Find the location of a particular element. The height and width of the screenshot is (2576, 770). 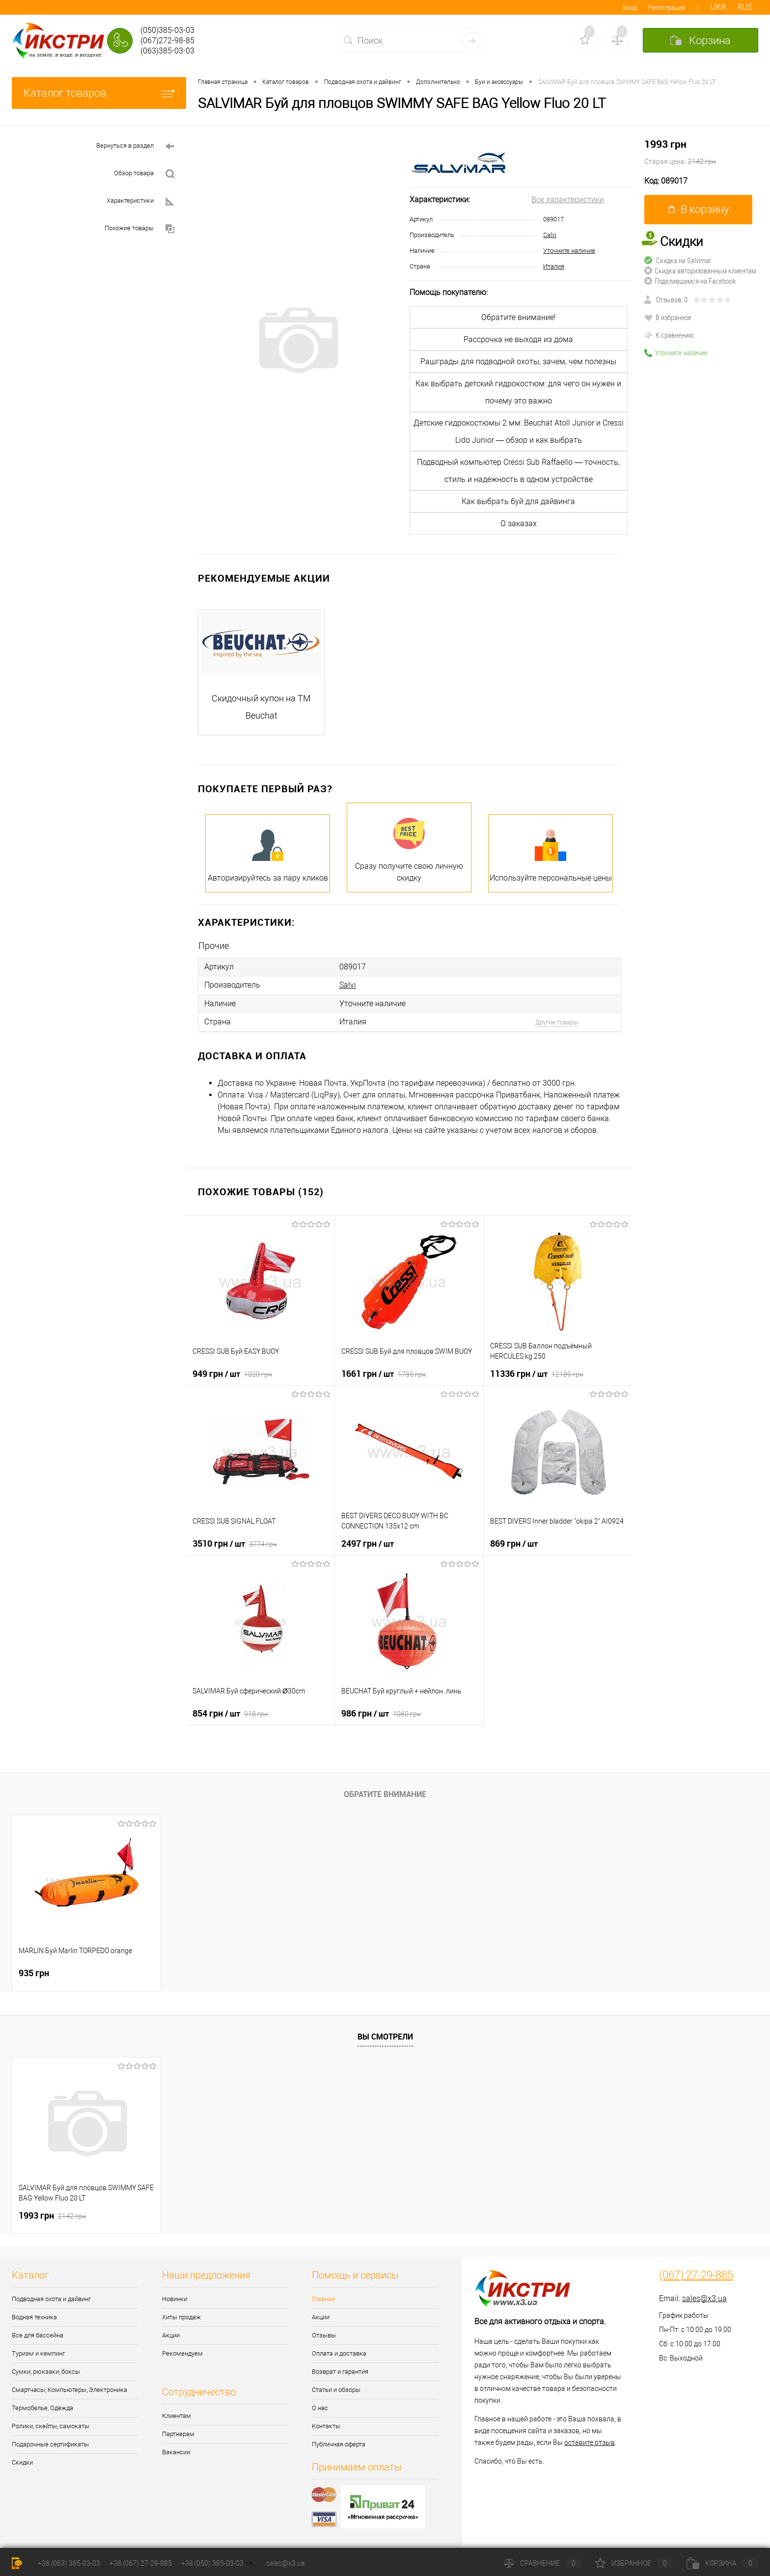

Корзина is located at coordinates (722, 2563).